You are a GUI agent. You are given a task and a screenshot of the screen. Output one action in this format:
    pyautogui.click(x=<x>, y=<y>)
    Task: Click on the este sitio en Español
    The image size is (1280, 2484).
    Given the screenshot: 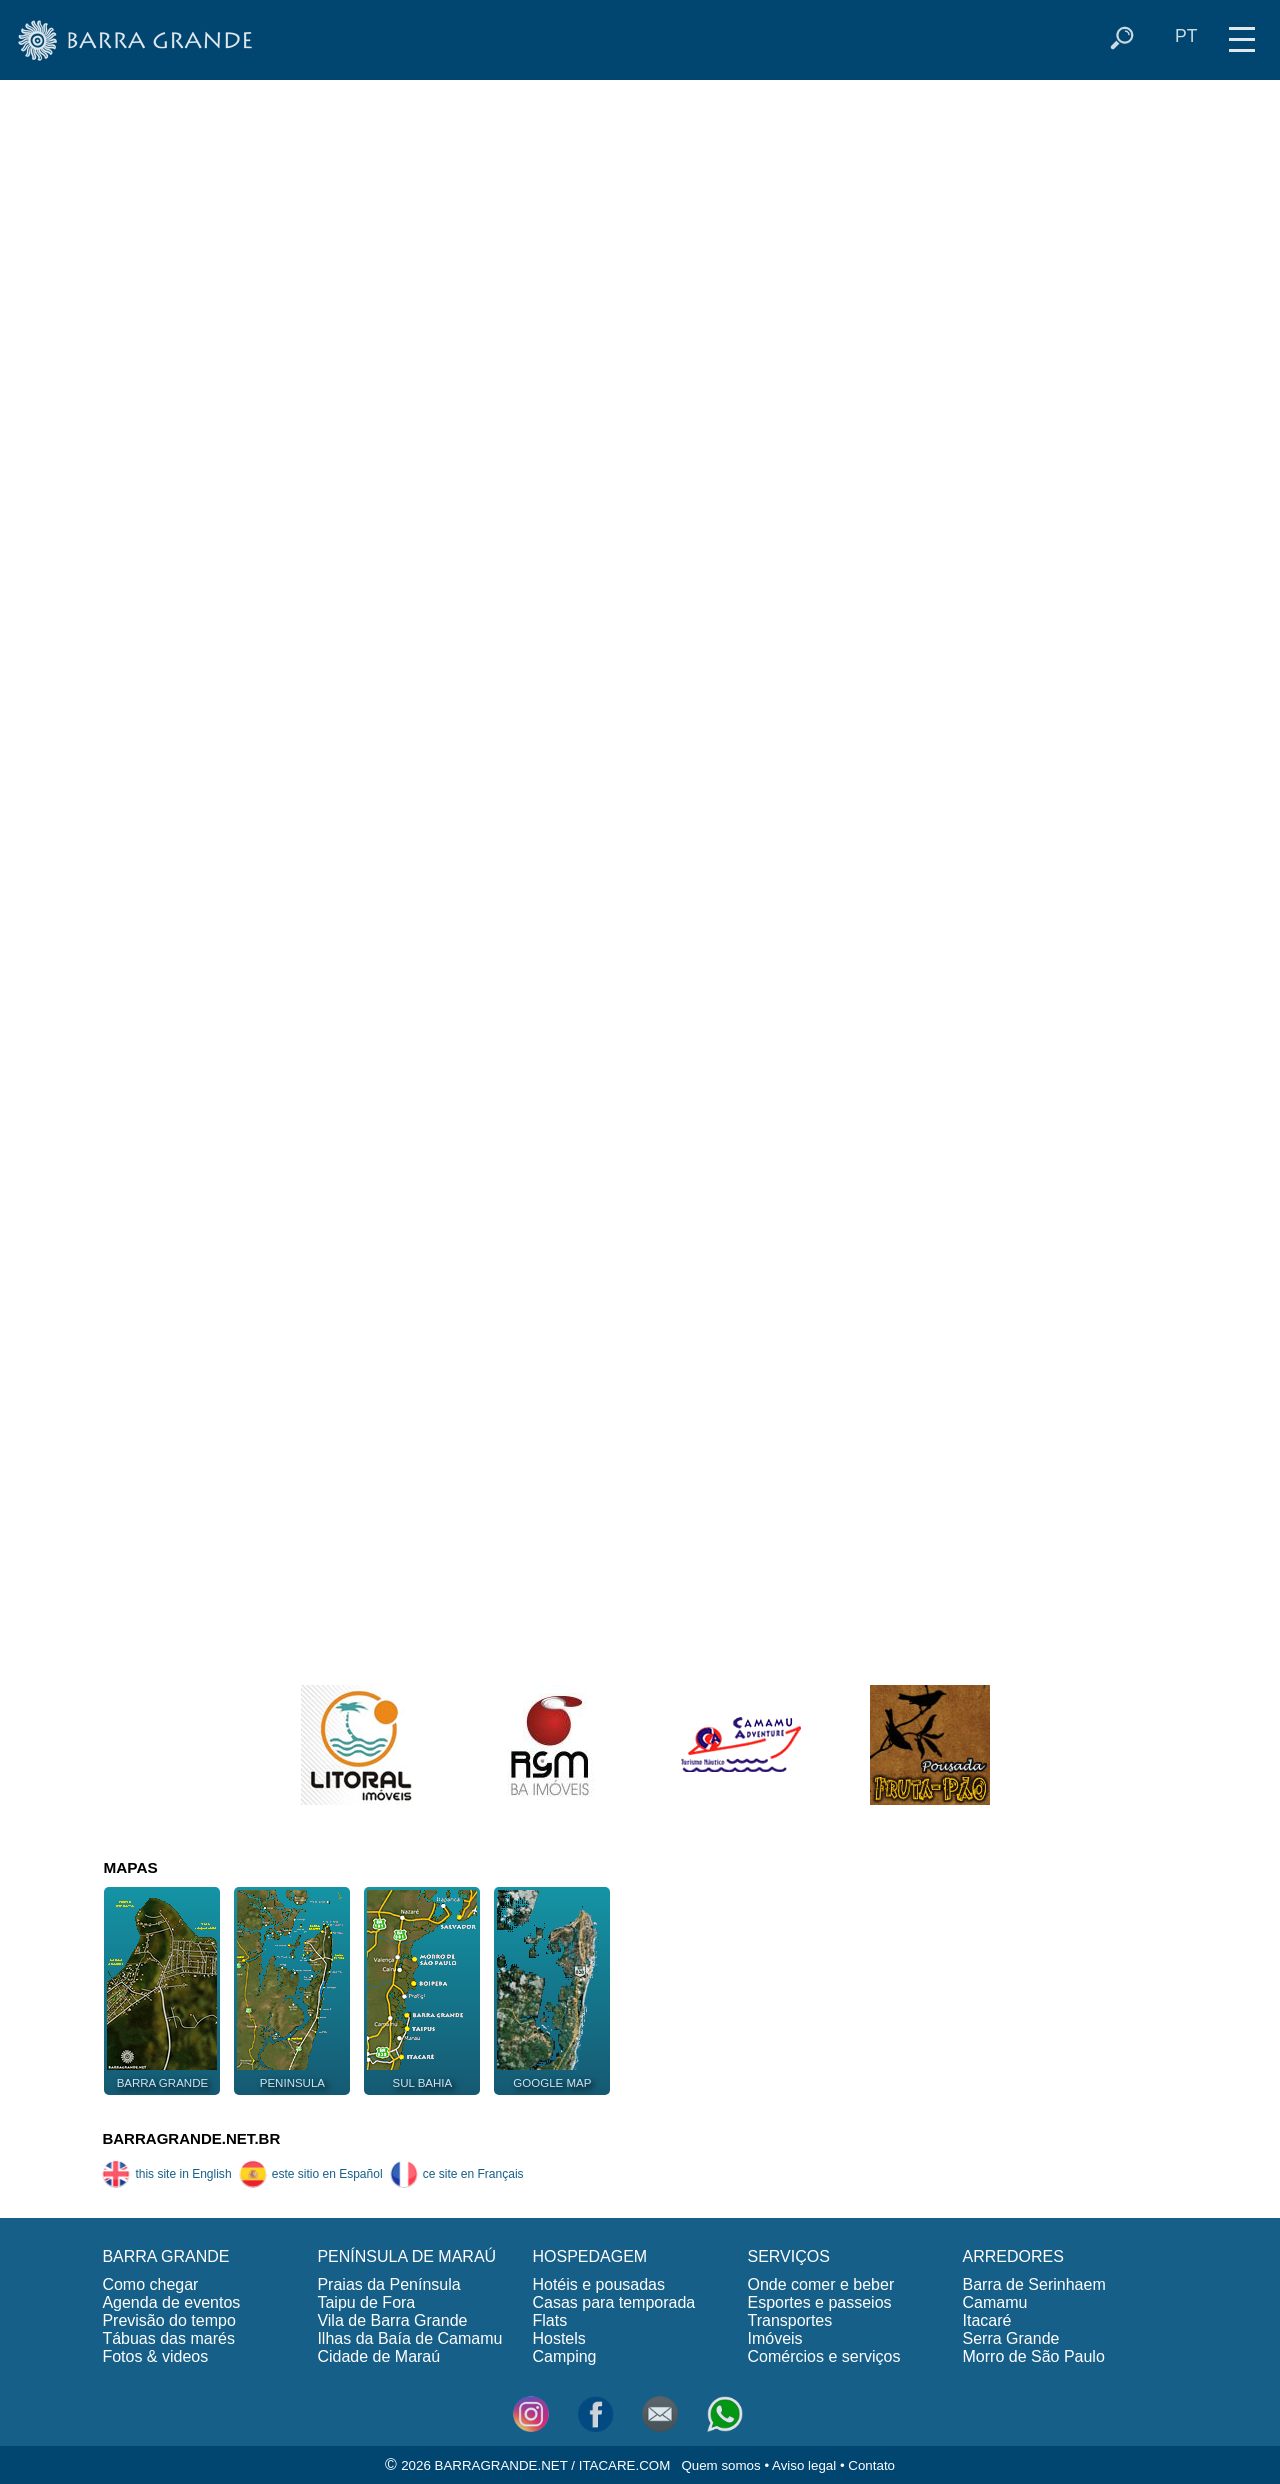 What is the action you would take?
    pyautogui.click(x=311, y=2174)
    